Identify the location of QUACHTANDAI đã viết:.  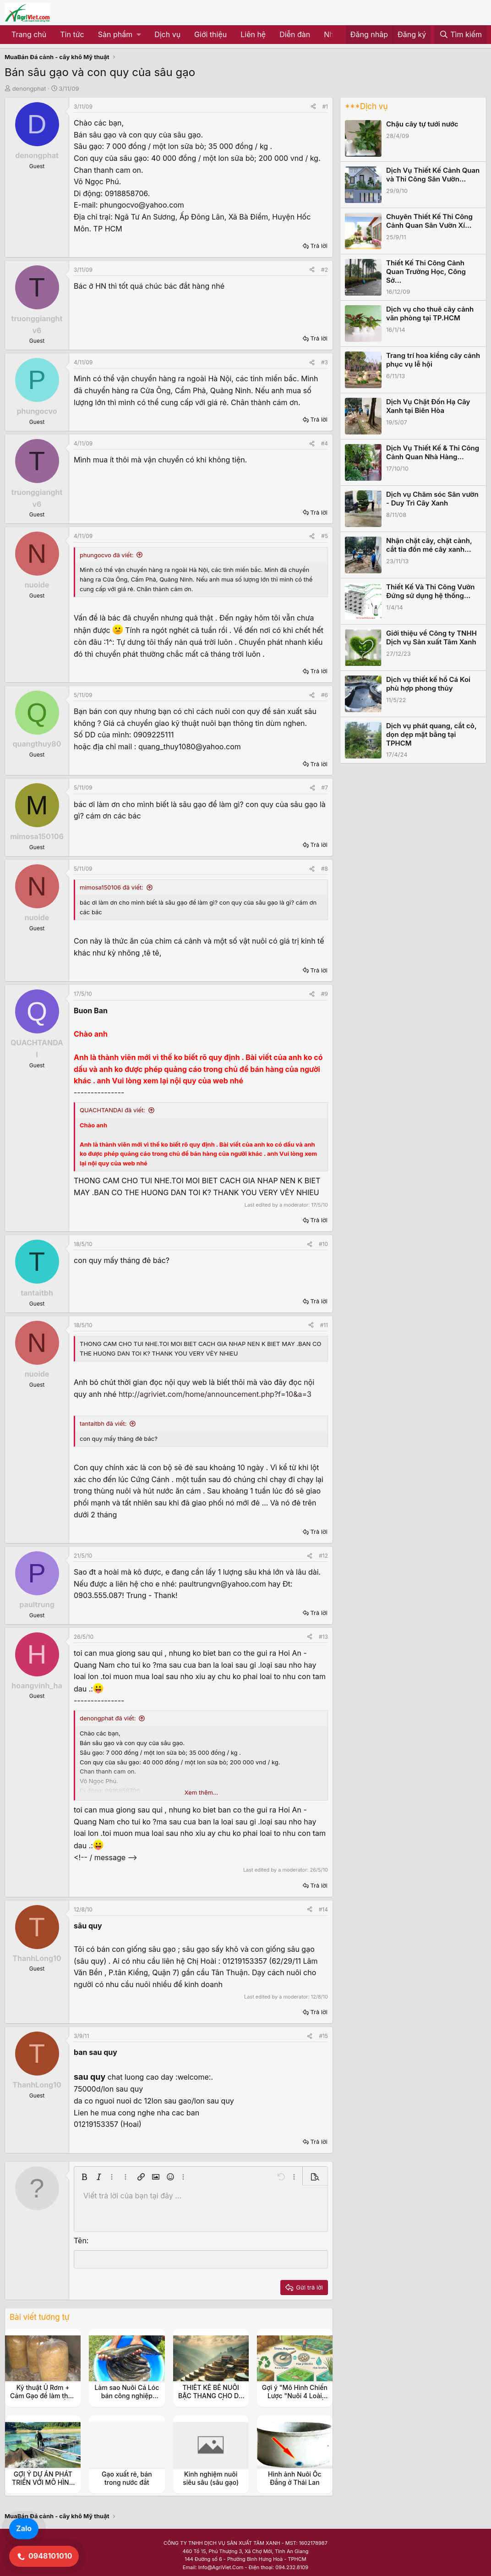
(112, 1110).